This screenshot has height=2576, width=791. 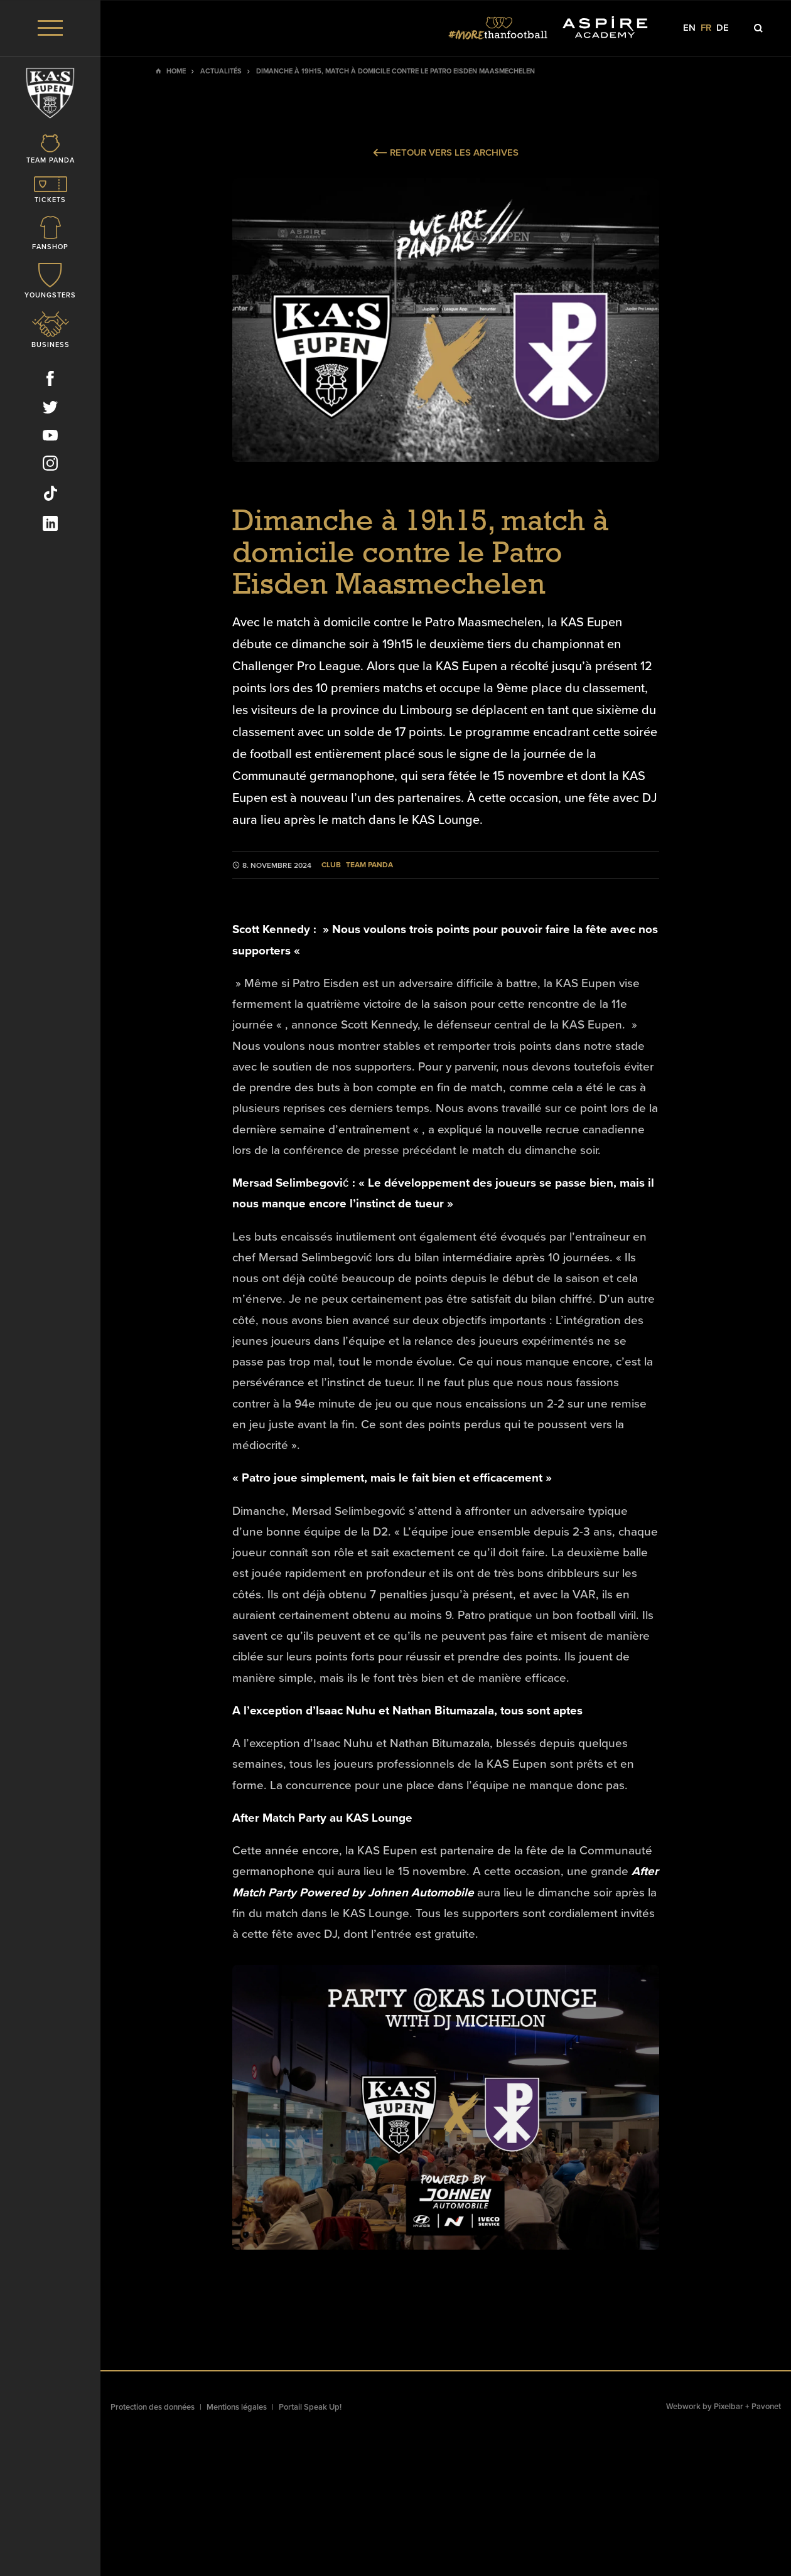 I want to click on Team Panda, so click(x=369, y=865).